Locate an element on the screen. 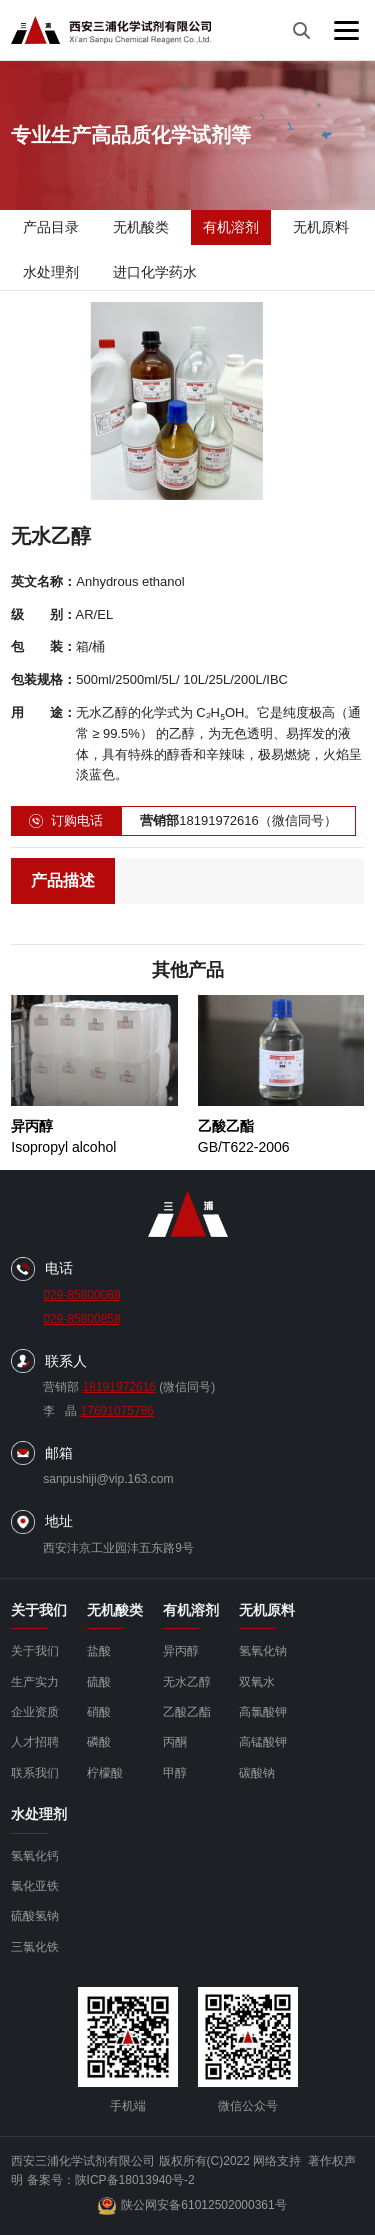  [菜单] is located at coordinates (346, 30).